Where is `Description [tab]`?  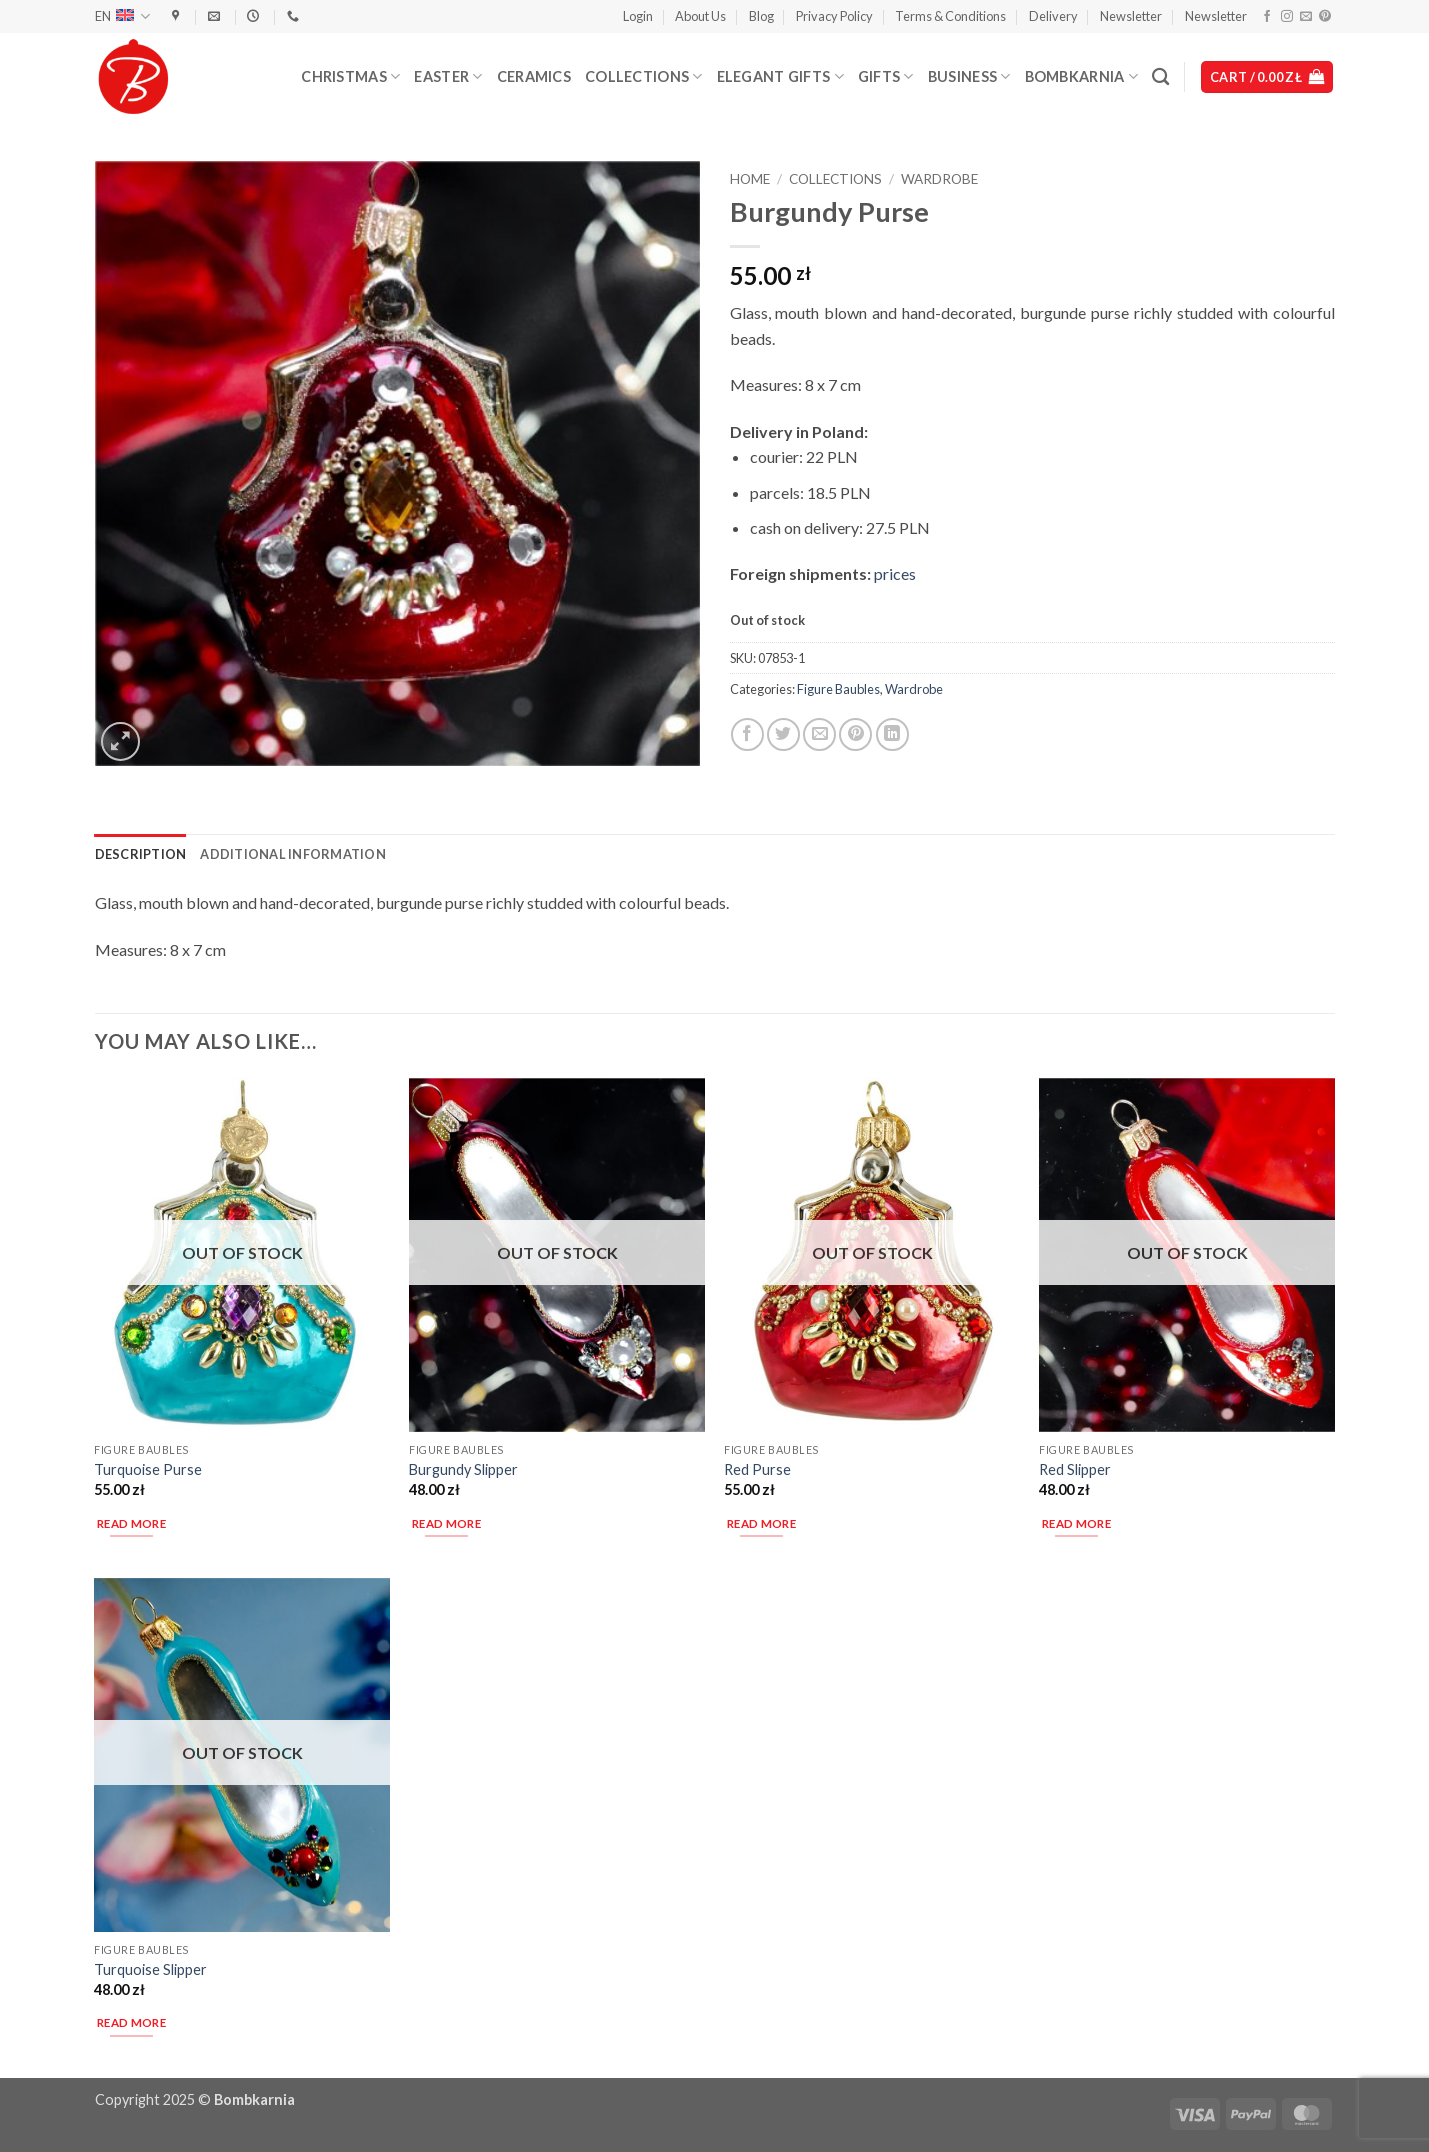
Description [tab] is located at coordinates (141, 854).